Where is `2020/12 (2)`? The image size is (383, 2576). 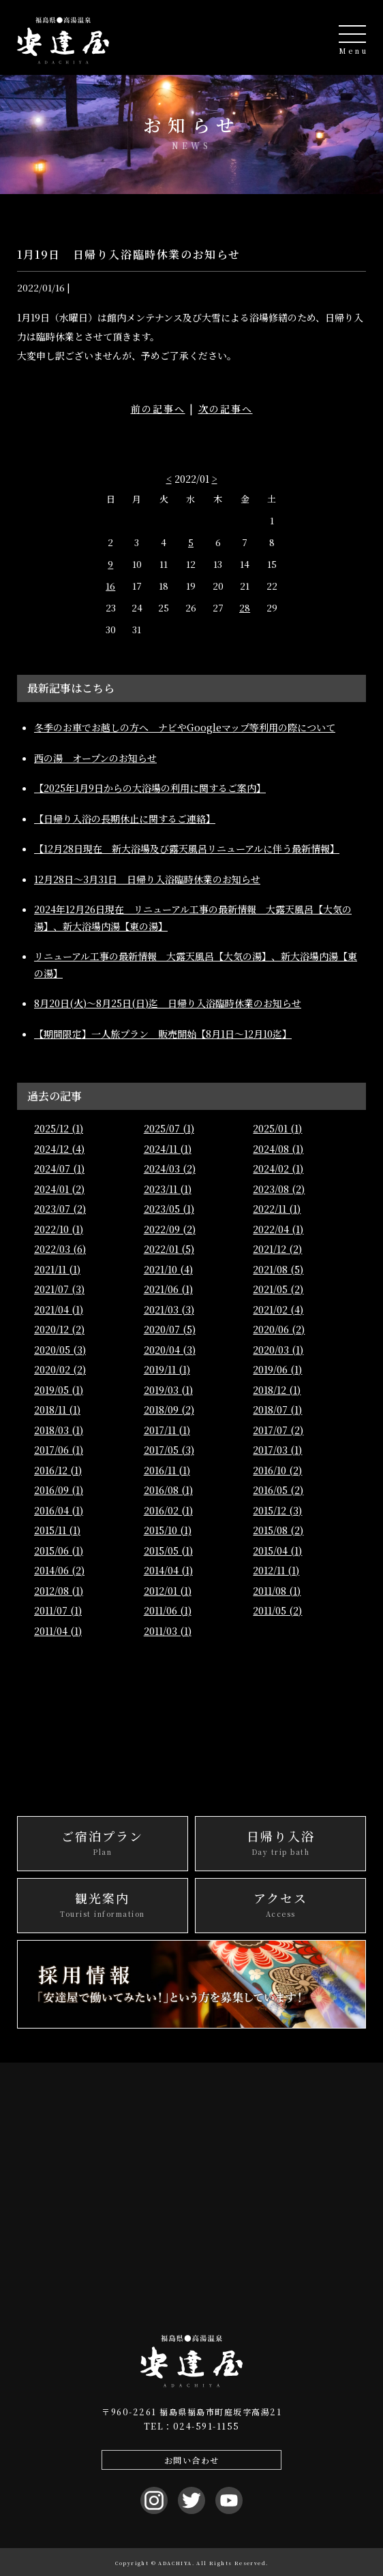 2020/12 (2) is located at coordinates (59, 1329).